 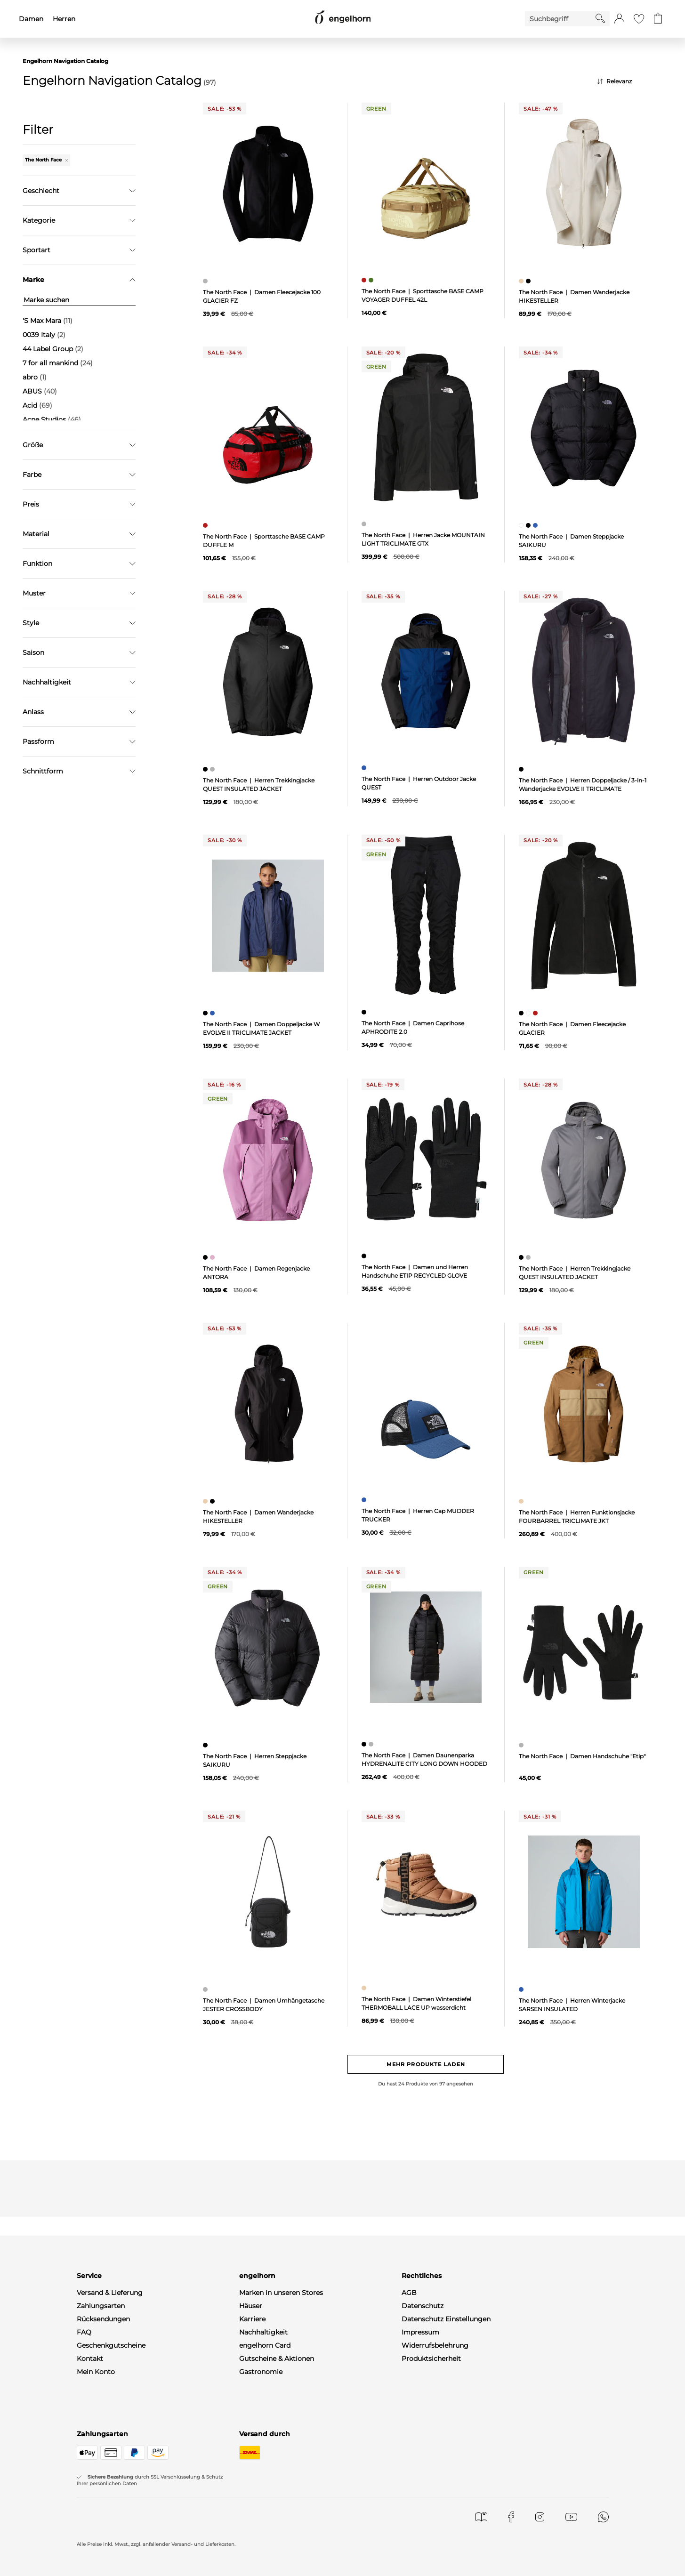 What do you see at coordinates (365, 524) in the screenshot?
I see `[Herren Jacke MOUNTAIN LIGHT TRICLIMATE GTX, grau]` at bounding box center [365, 524].